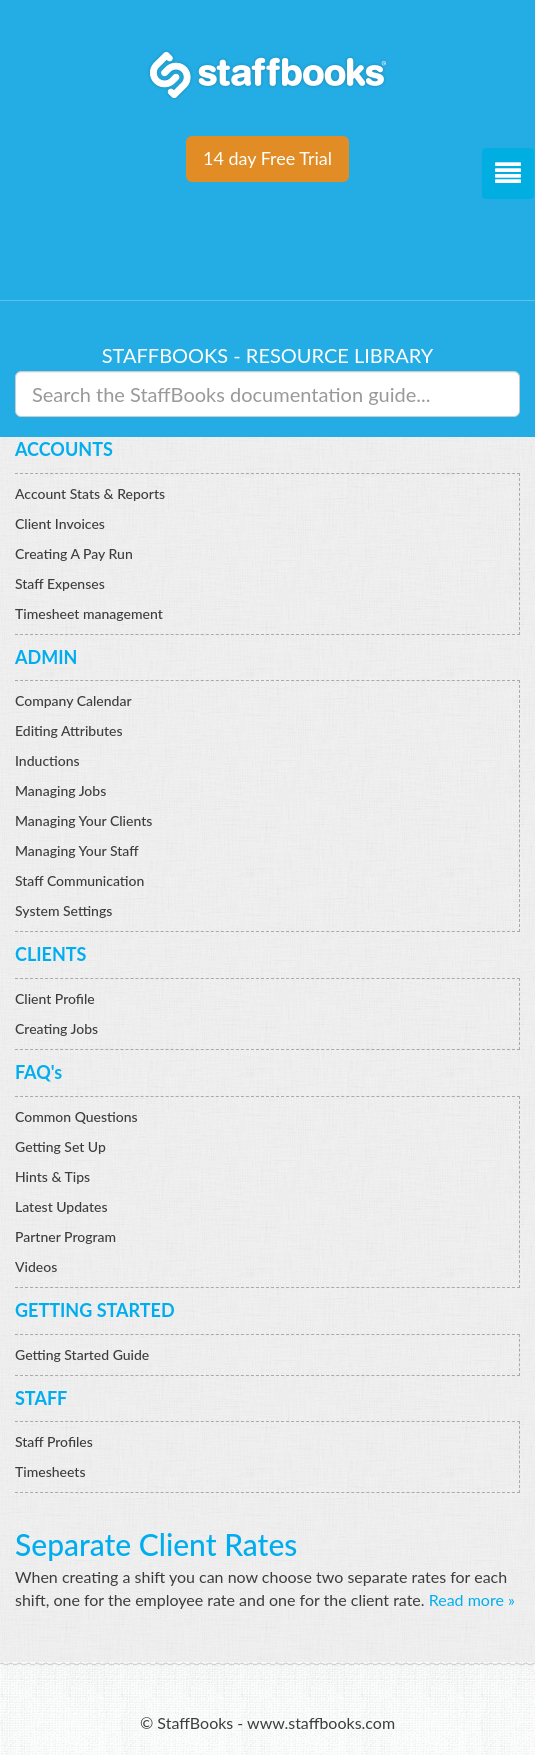 The width and height of the screenshot is (535, 1755). I want to click on Creating A Pay Run, so click(74, 553).